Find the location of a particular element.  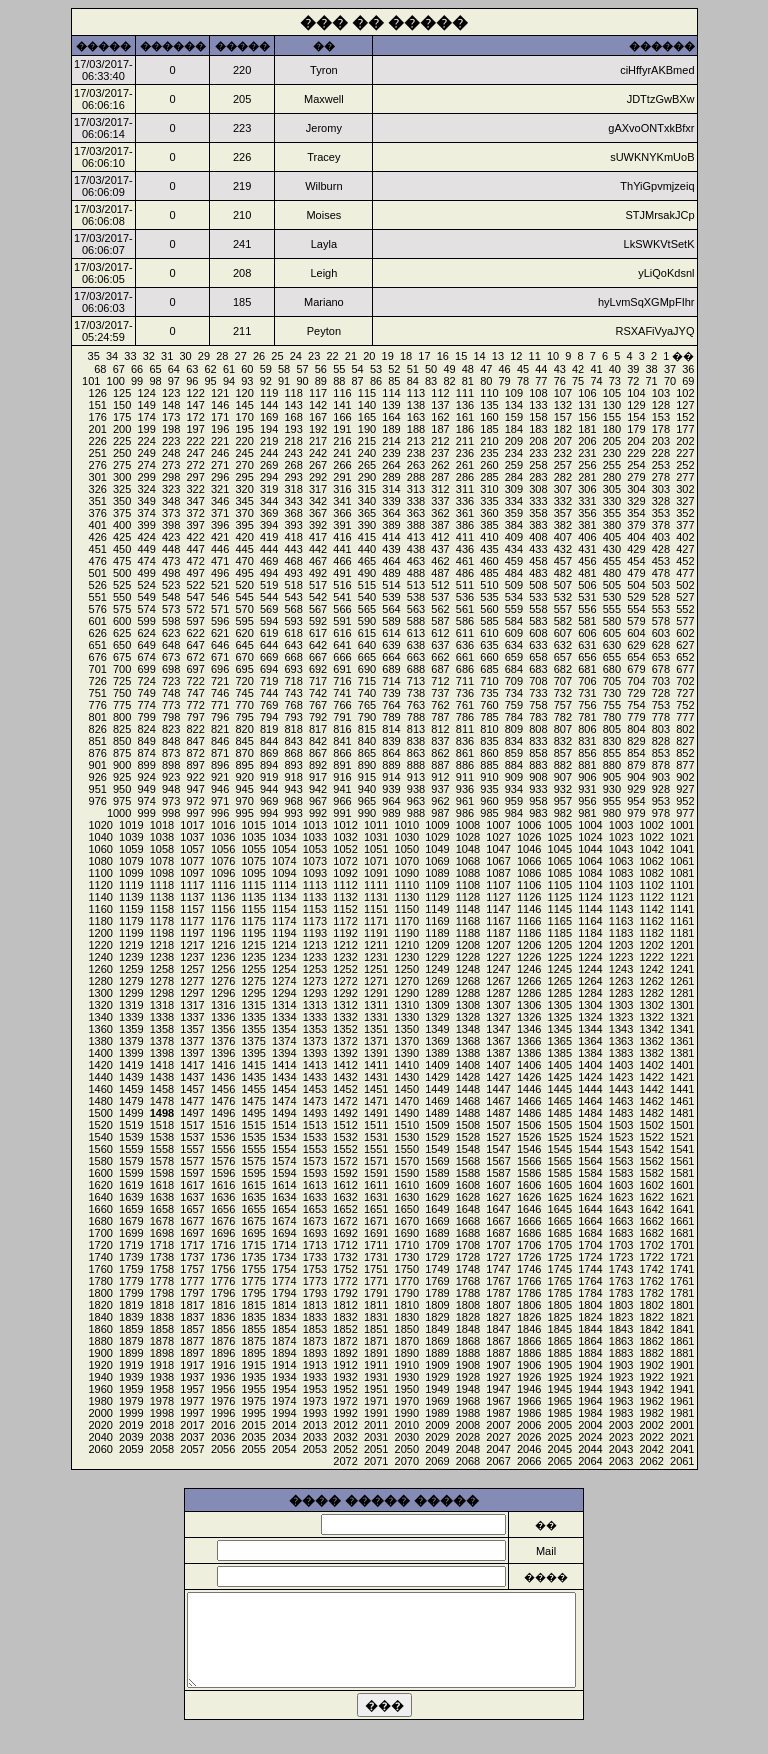

710 is located at coordinates (489, 681).